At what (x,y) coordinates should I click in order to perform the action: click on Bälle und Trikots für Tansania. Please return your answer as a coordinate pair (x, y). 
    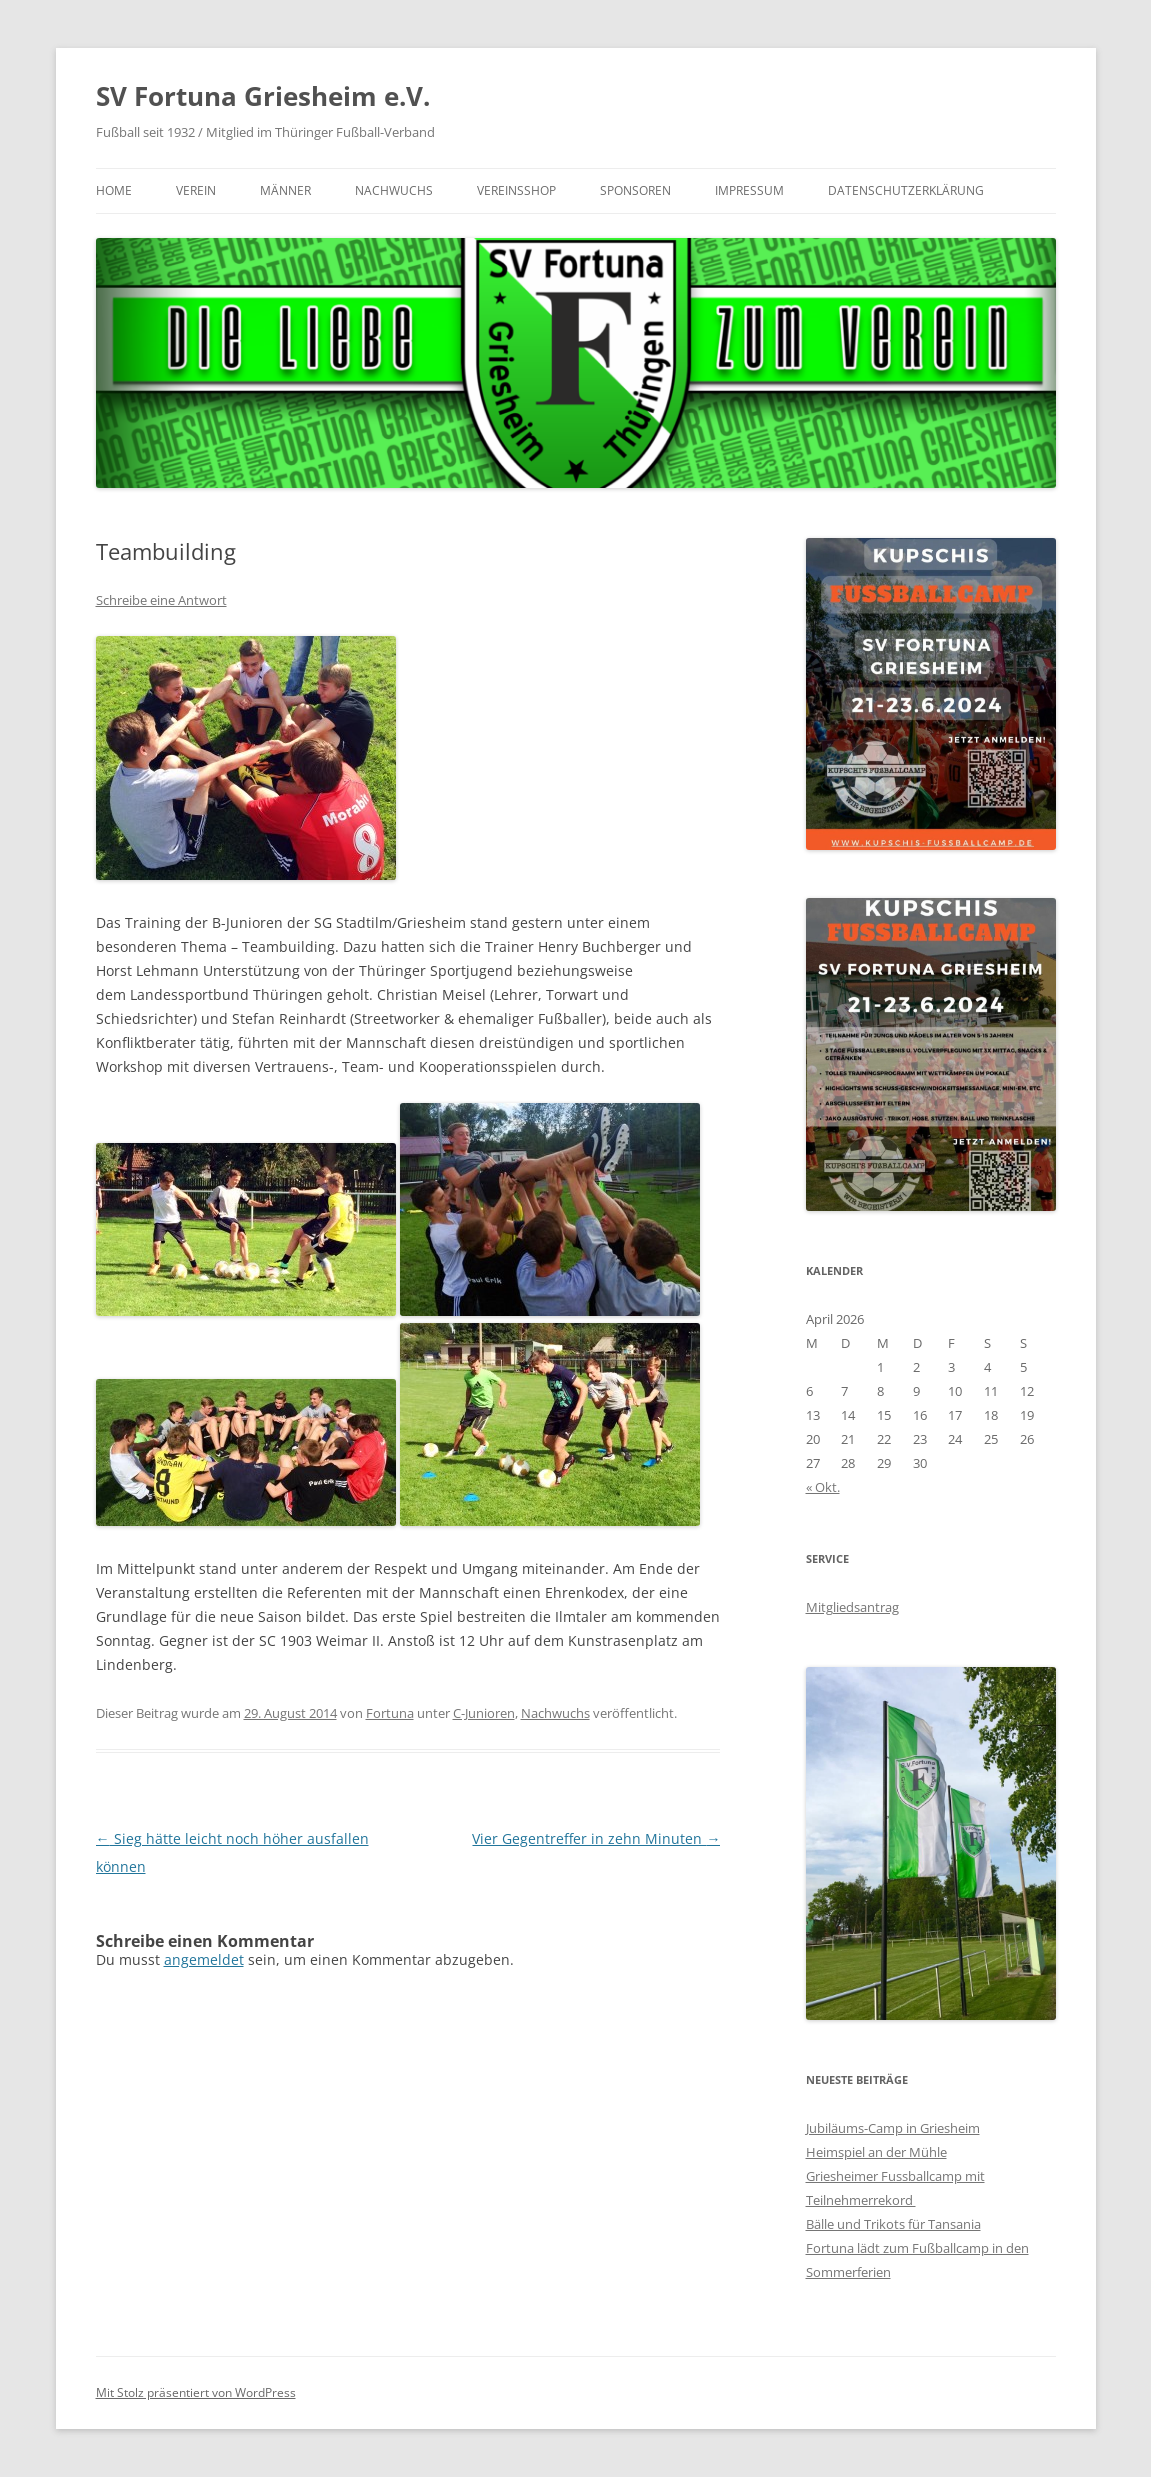
    Looking at the image, I should click on (893, 2224).